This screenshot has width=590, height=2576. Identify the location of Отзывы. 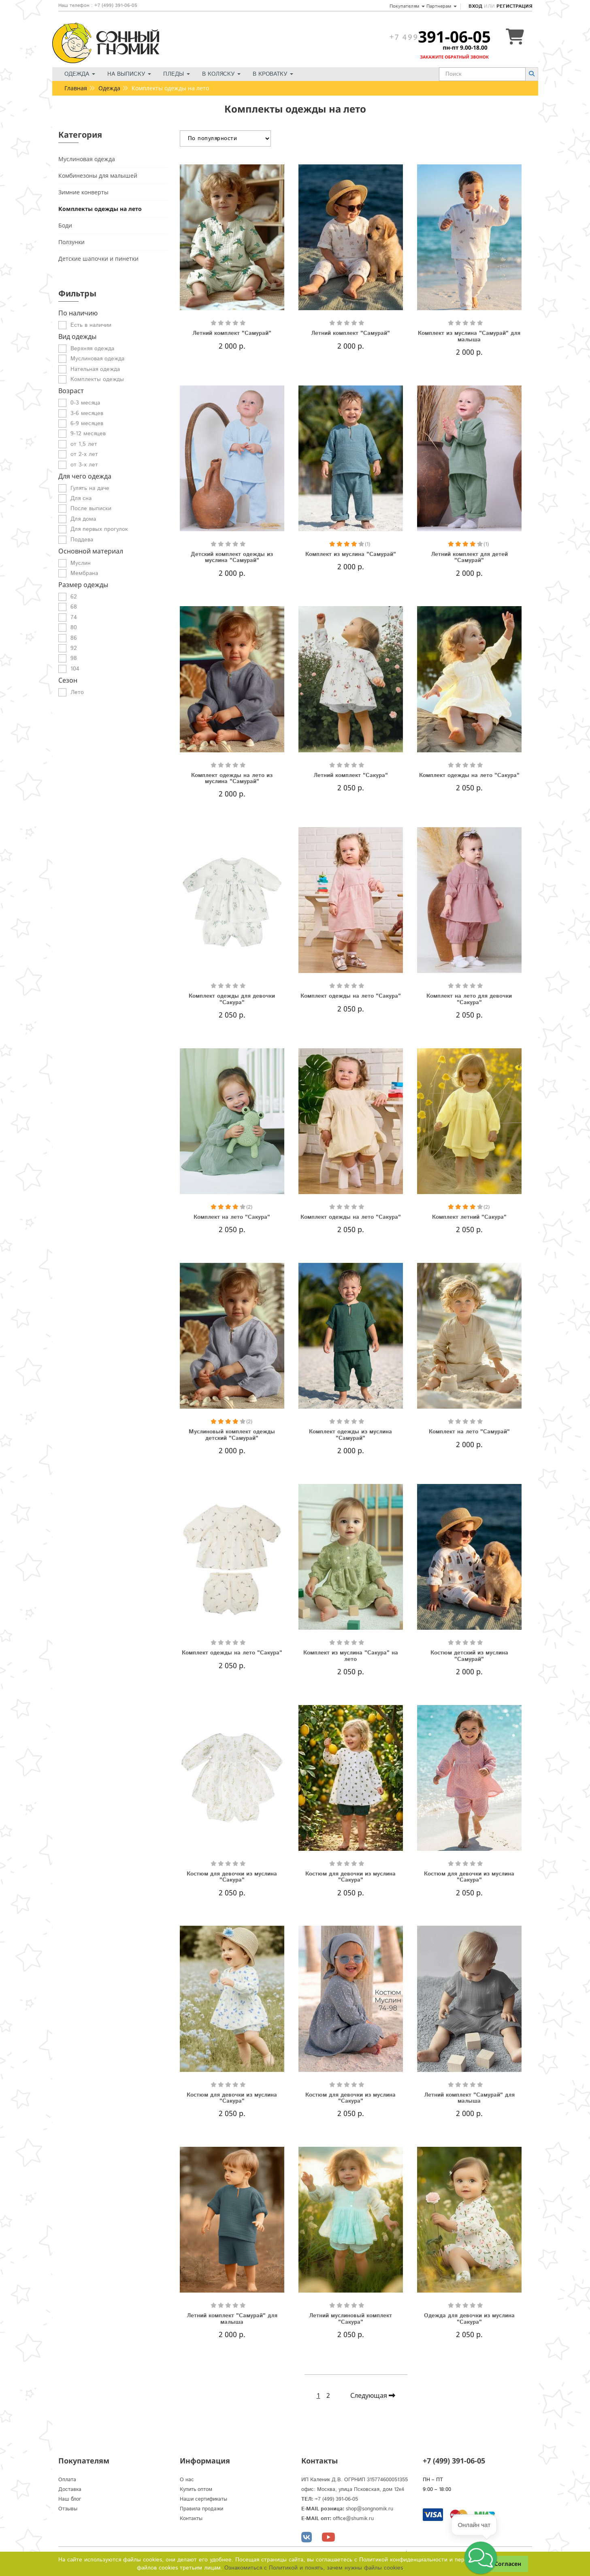
(67, 2509).